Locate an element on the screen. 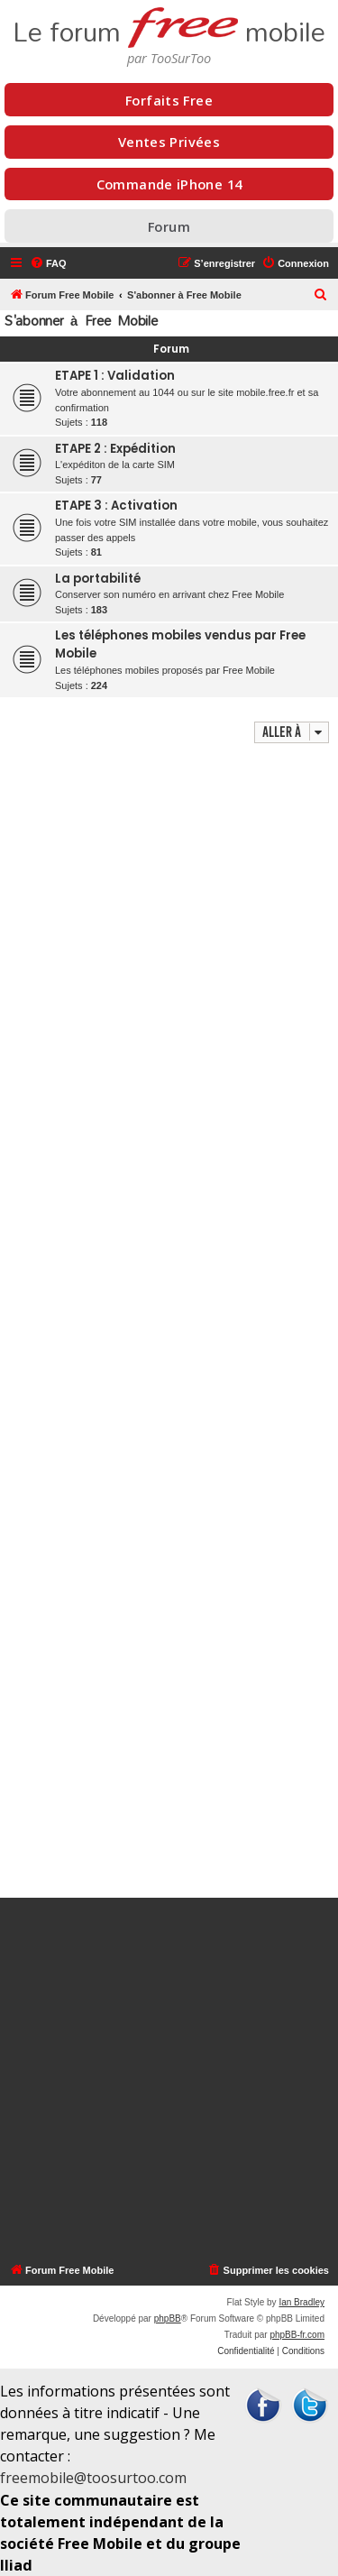 The height and width of the screenshot is (2576, 338). [menuitem] is located at coordinates (48, 263).